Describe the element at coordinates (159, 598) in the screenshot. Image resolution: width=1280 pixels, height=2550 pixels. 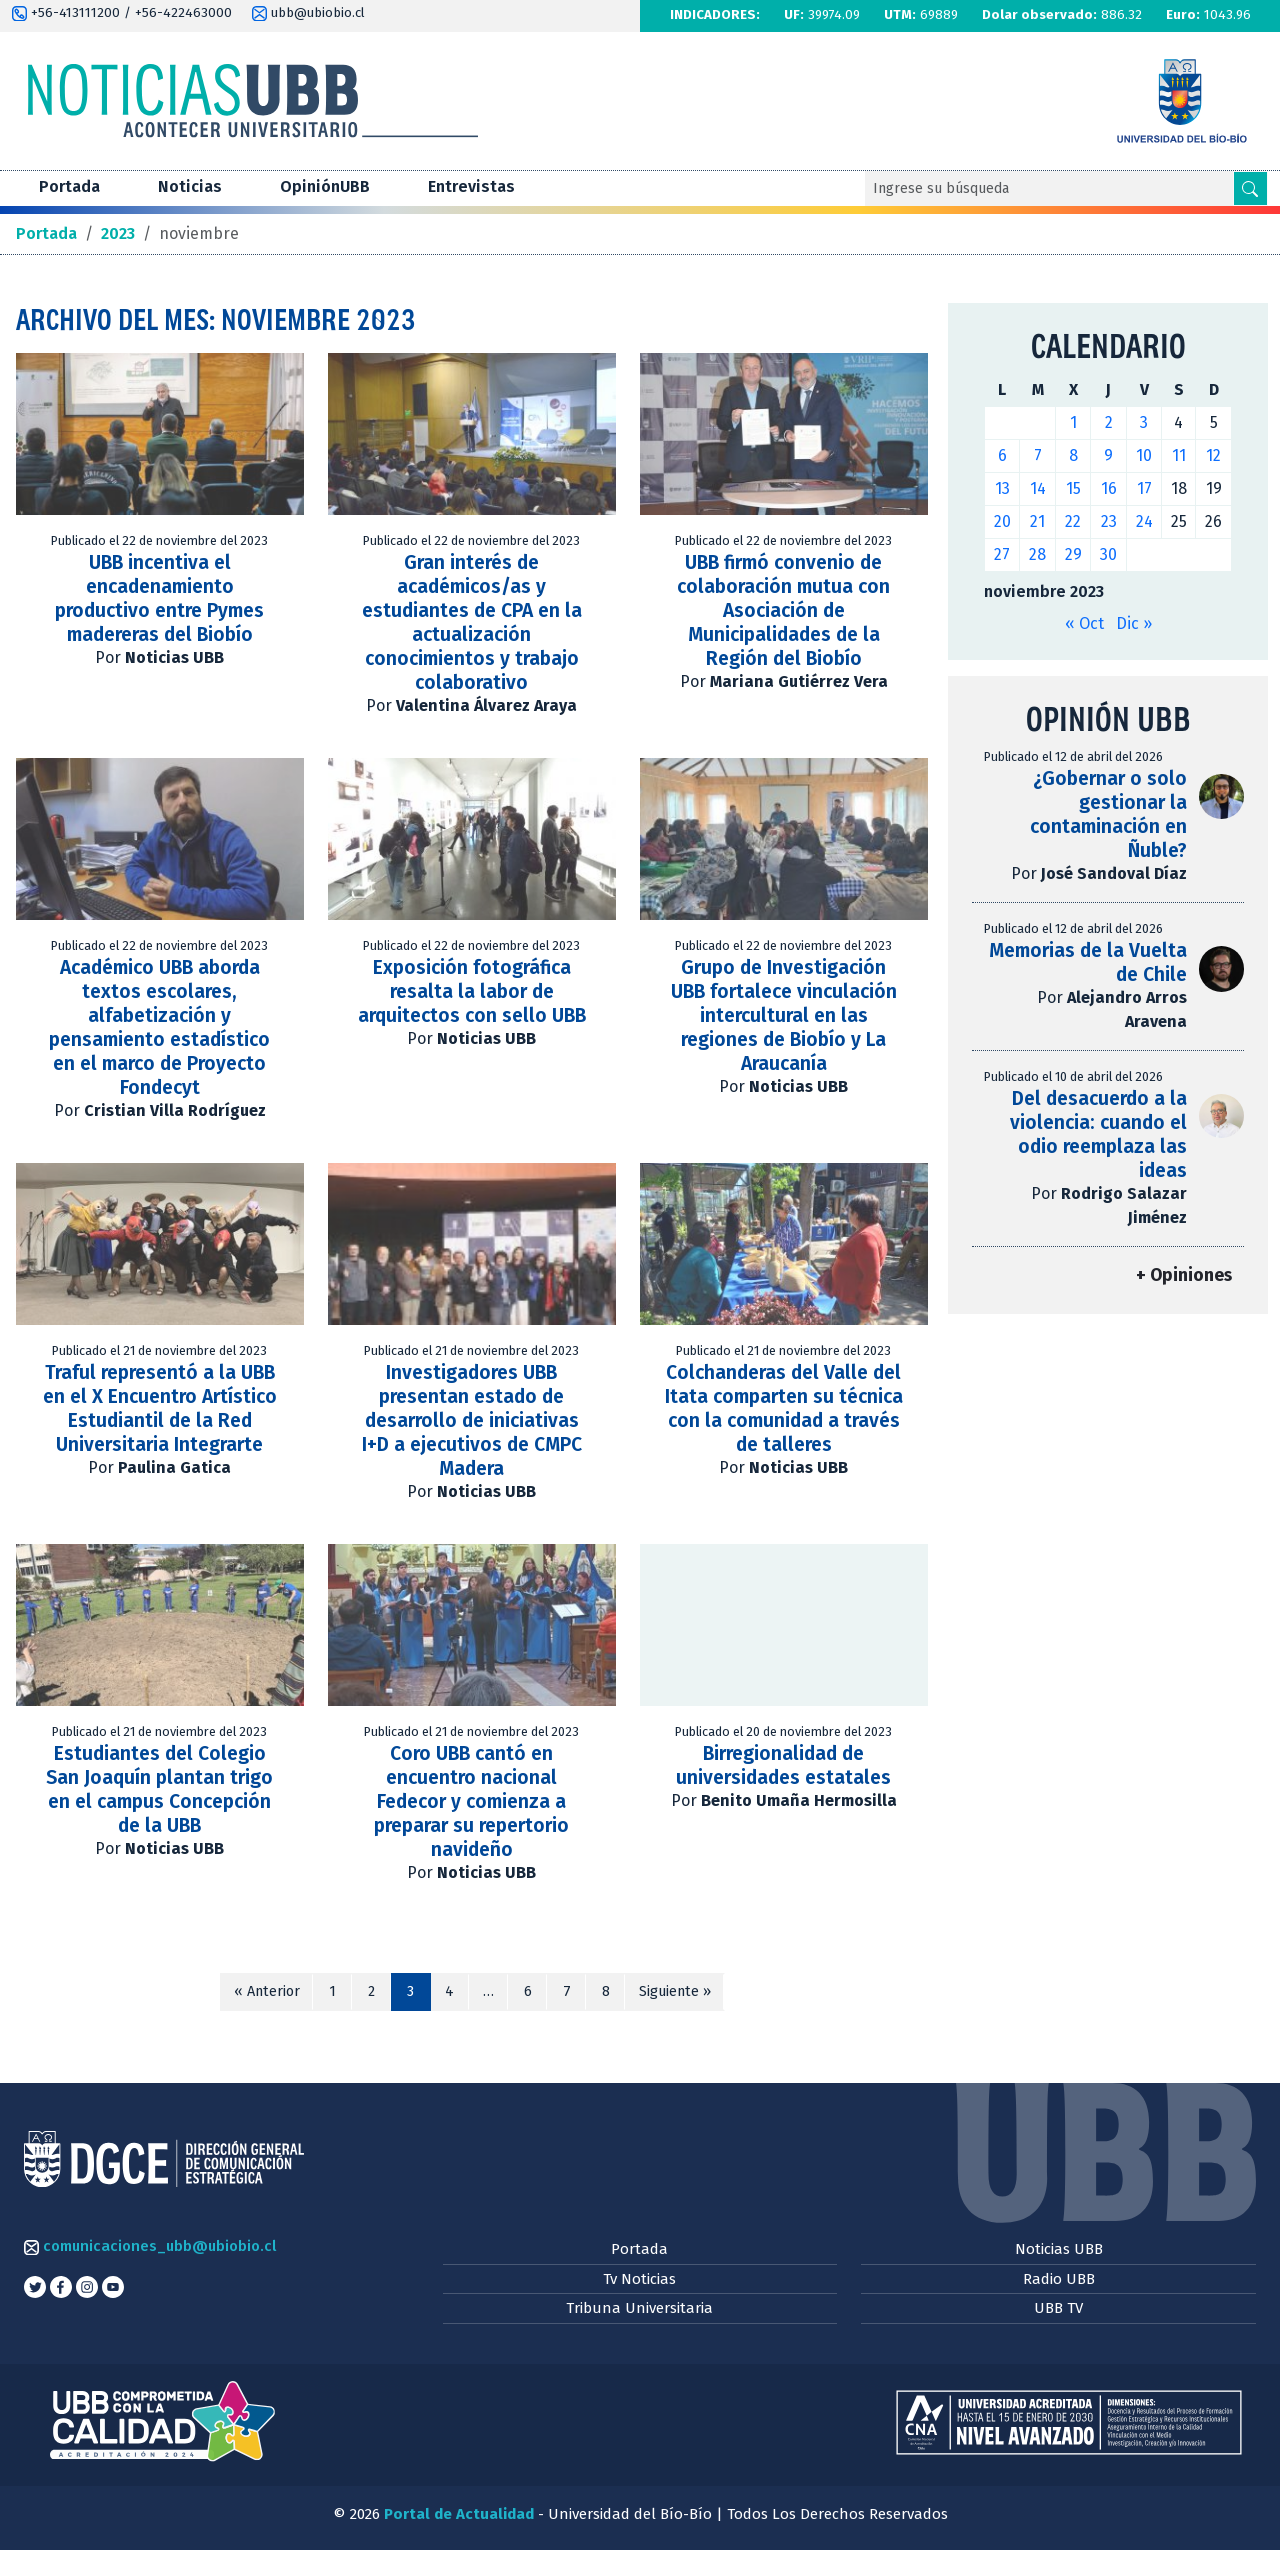
I see `UBB incentiva el encadenamiento productivo entre Pymes madereras del Biobío` at that location.